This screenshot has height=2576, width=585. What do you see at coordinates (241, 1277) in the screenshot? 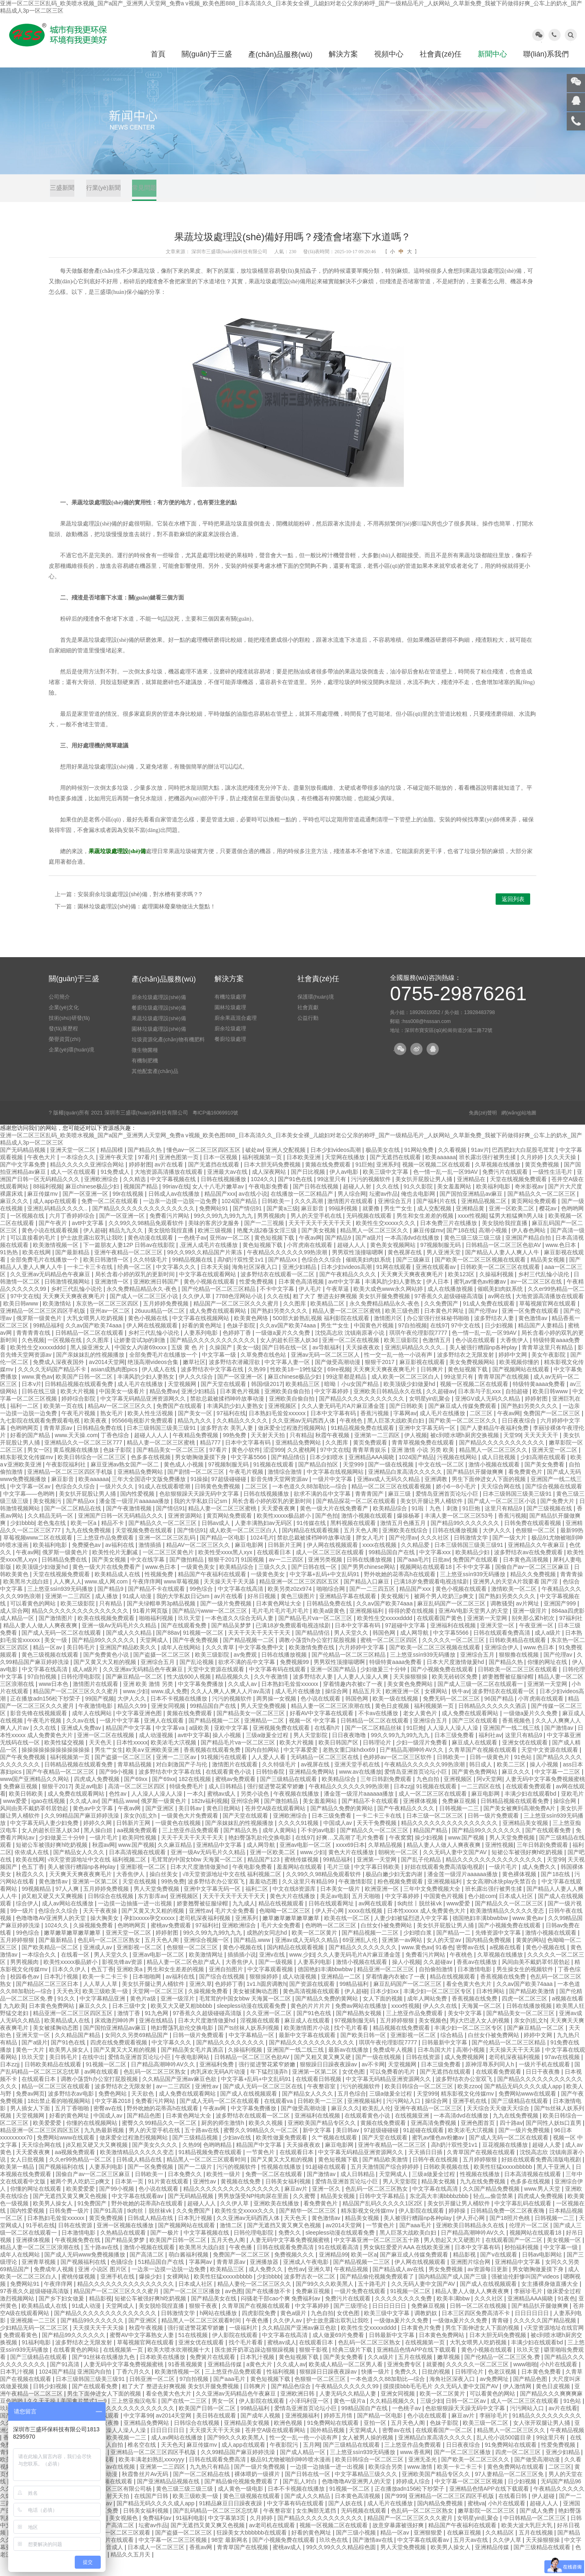
I see `高h奶汁双性受1v1` at bounding box center [241, 1277].